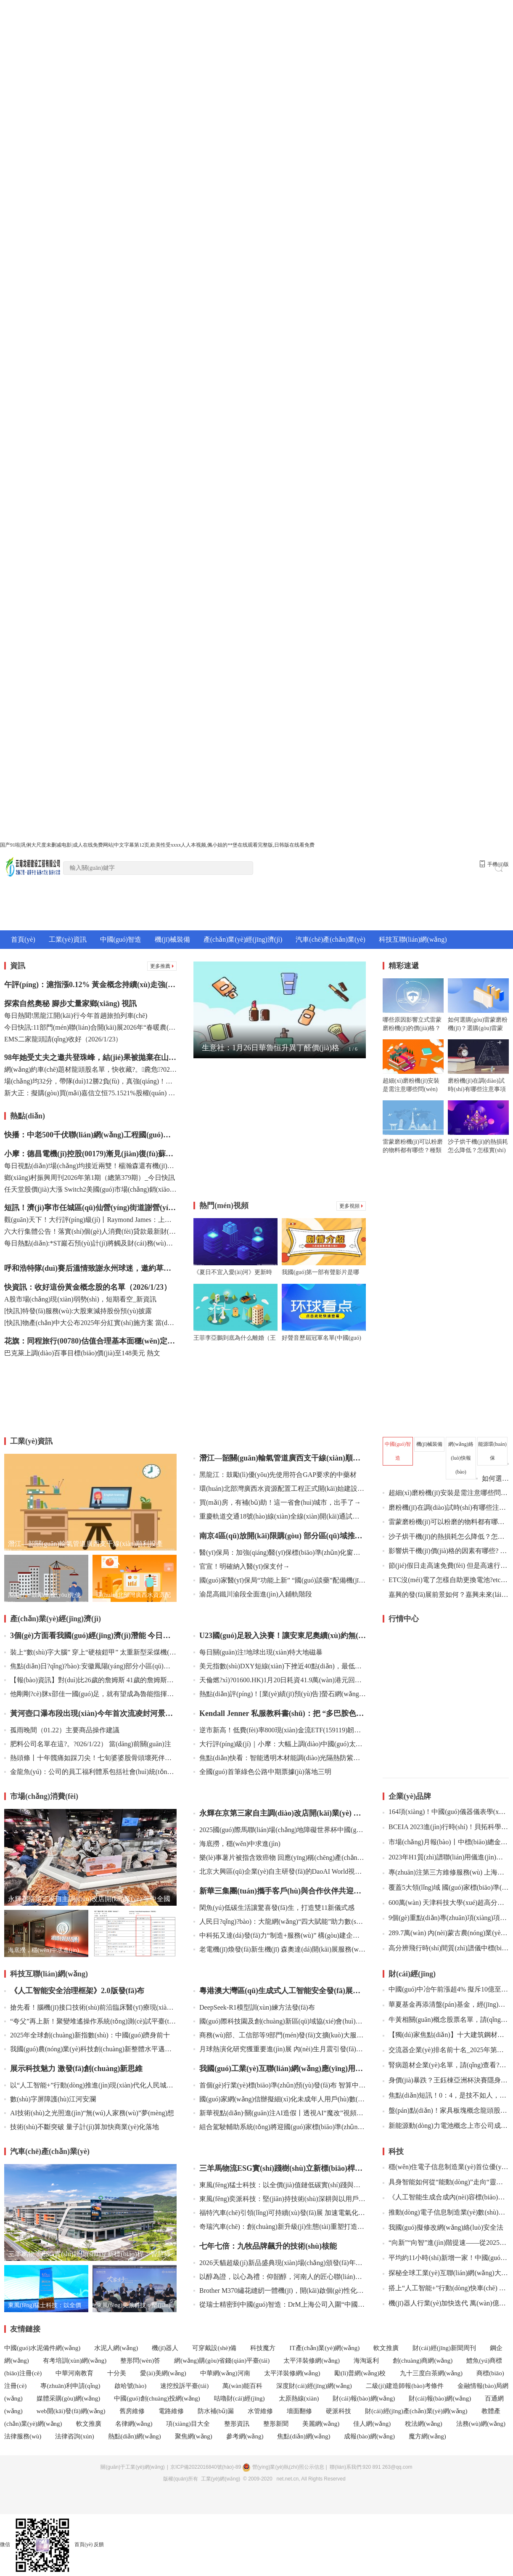  What do you see at coordinates (73, 2068) in the screenshot?
I see `展示科技魅力 激發(fā)創(chuàng)新思維` at bounding box center [73, 2068].